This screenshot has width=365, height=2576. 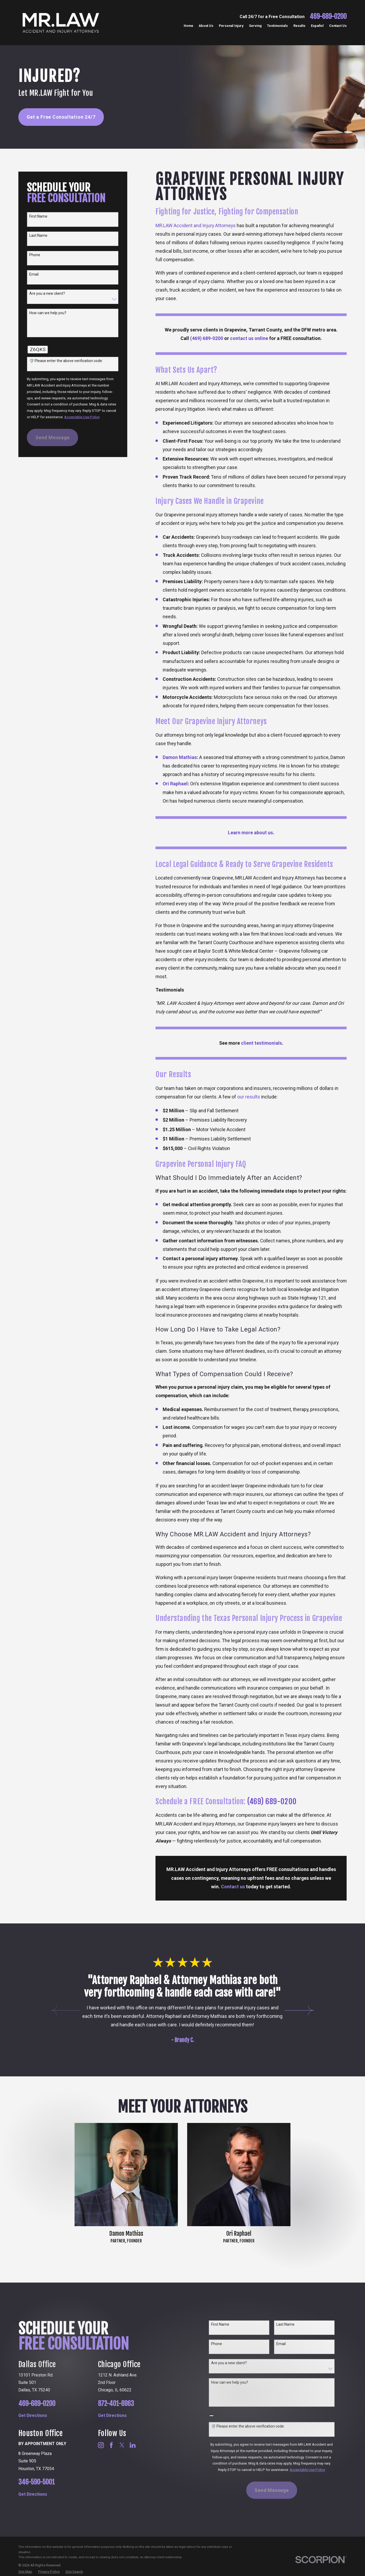 What do you see at coordinates (231, 26) in the screenshot?
I see `Personal Injury [menuitem]` at bounding box center [231, 26].